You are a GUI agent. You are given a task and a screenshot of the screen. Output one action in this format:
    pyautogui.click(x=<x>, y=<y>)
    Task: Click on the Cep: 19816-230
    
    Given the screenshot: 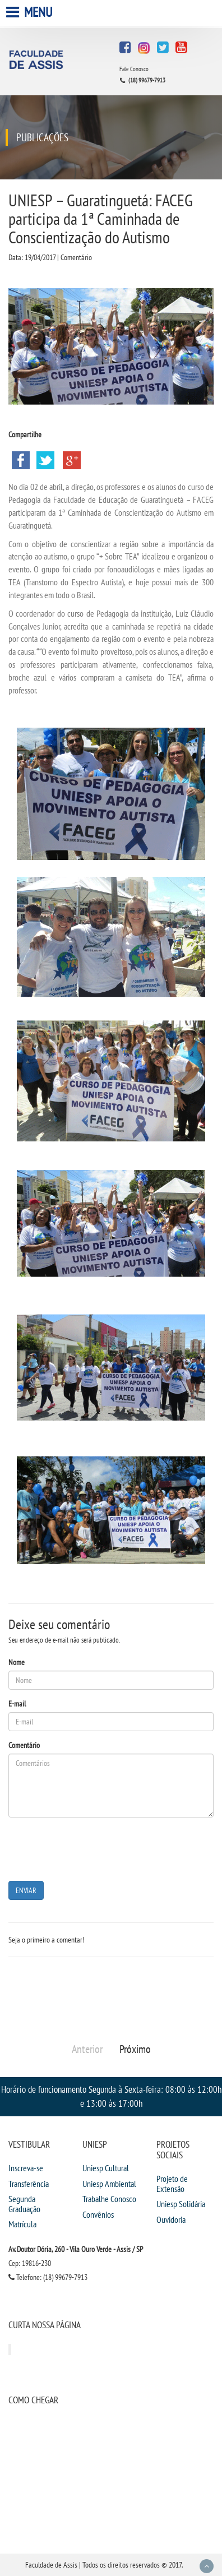 What is the action you would take?
    pyautogui.click(x=29, y=2263)
    